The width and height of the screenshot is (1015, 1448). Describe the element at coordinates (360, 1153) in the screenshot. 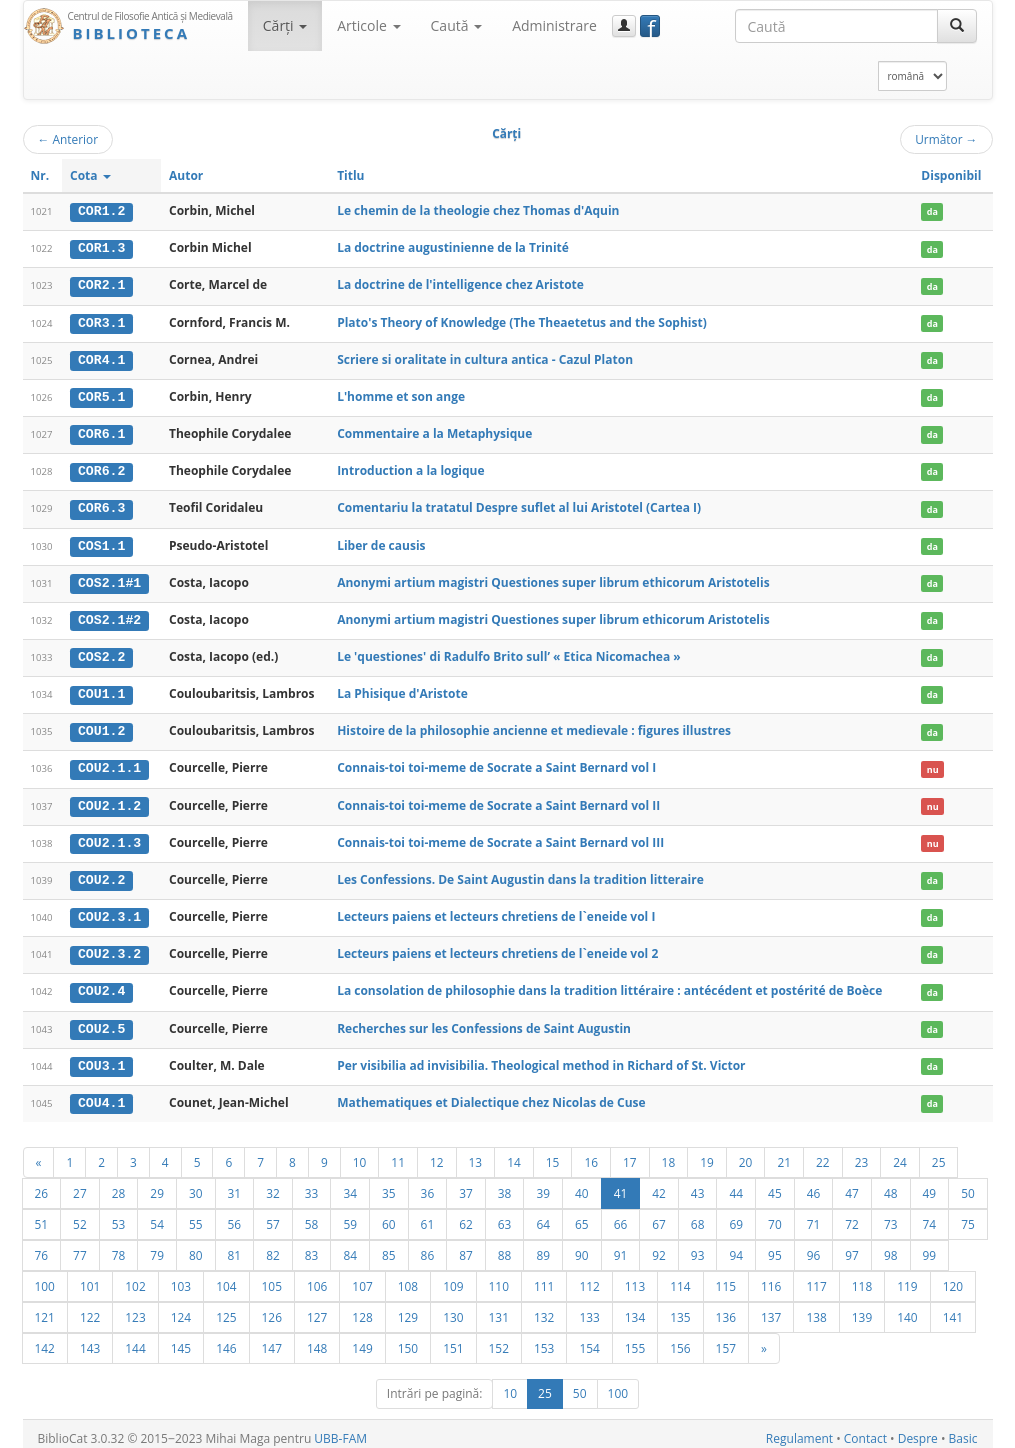

I see `10` at that location.